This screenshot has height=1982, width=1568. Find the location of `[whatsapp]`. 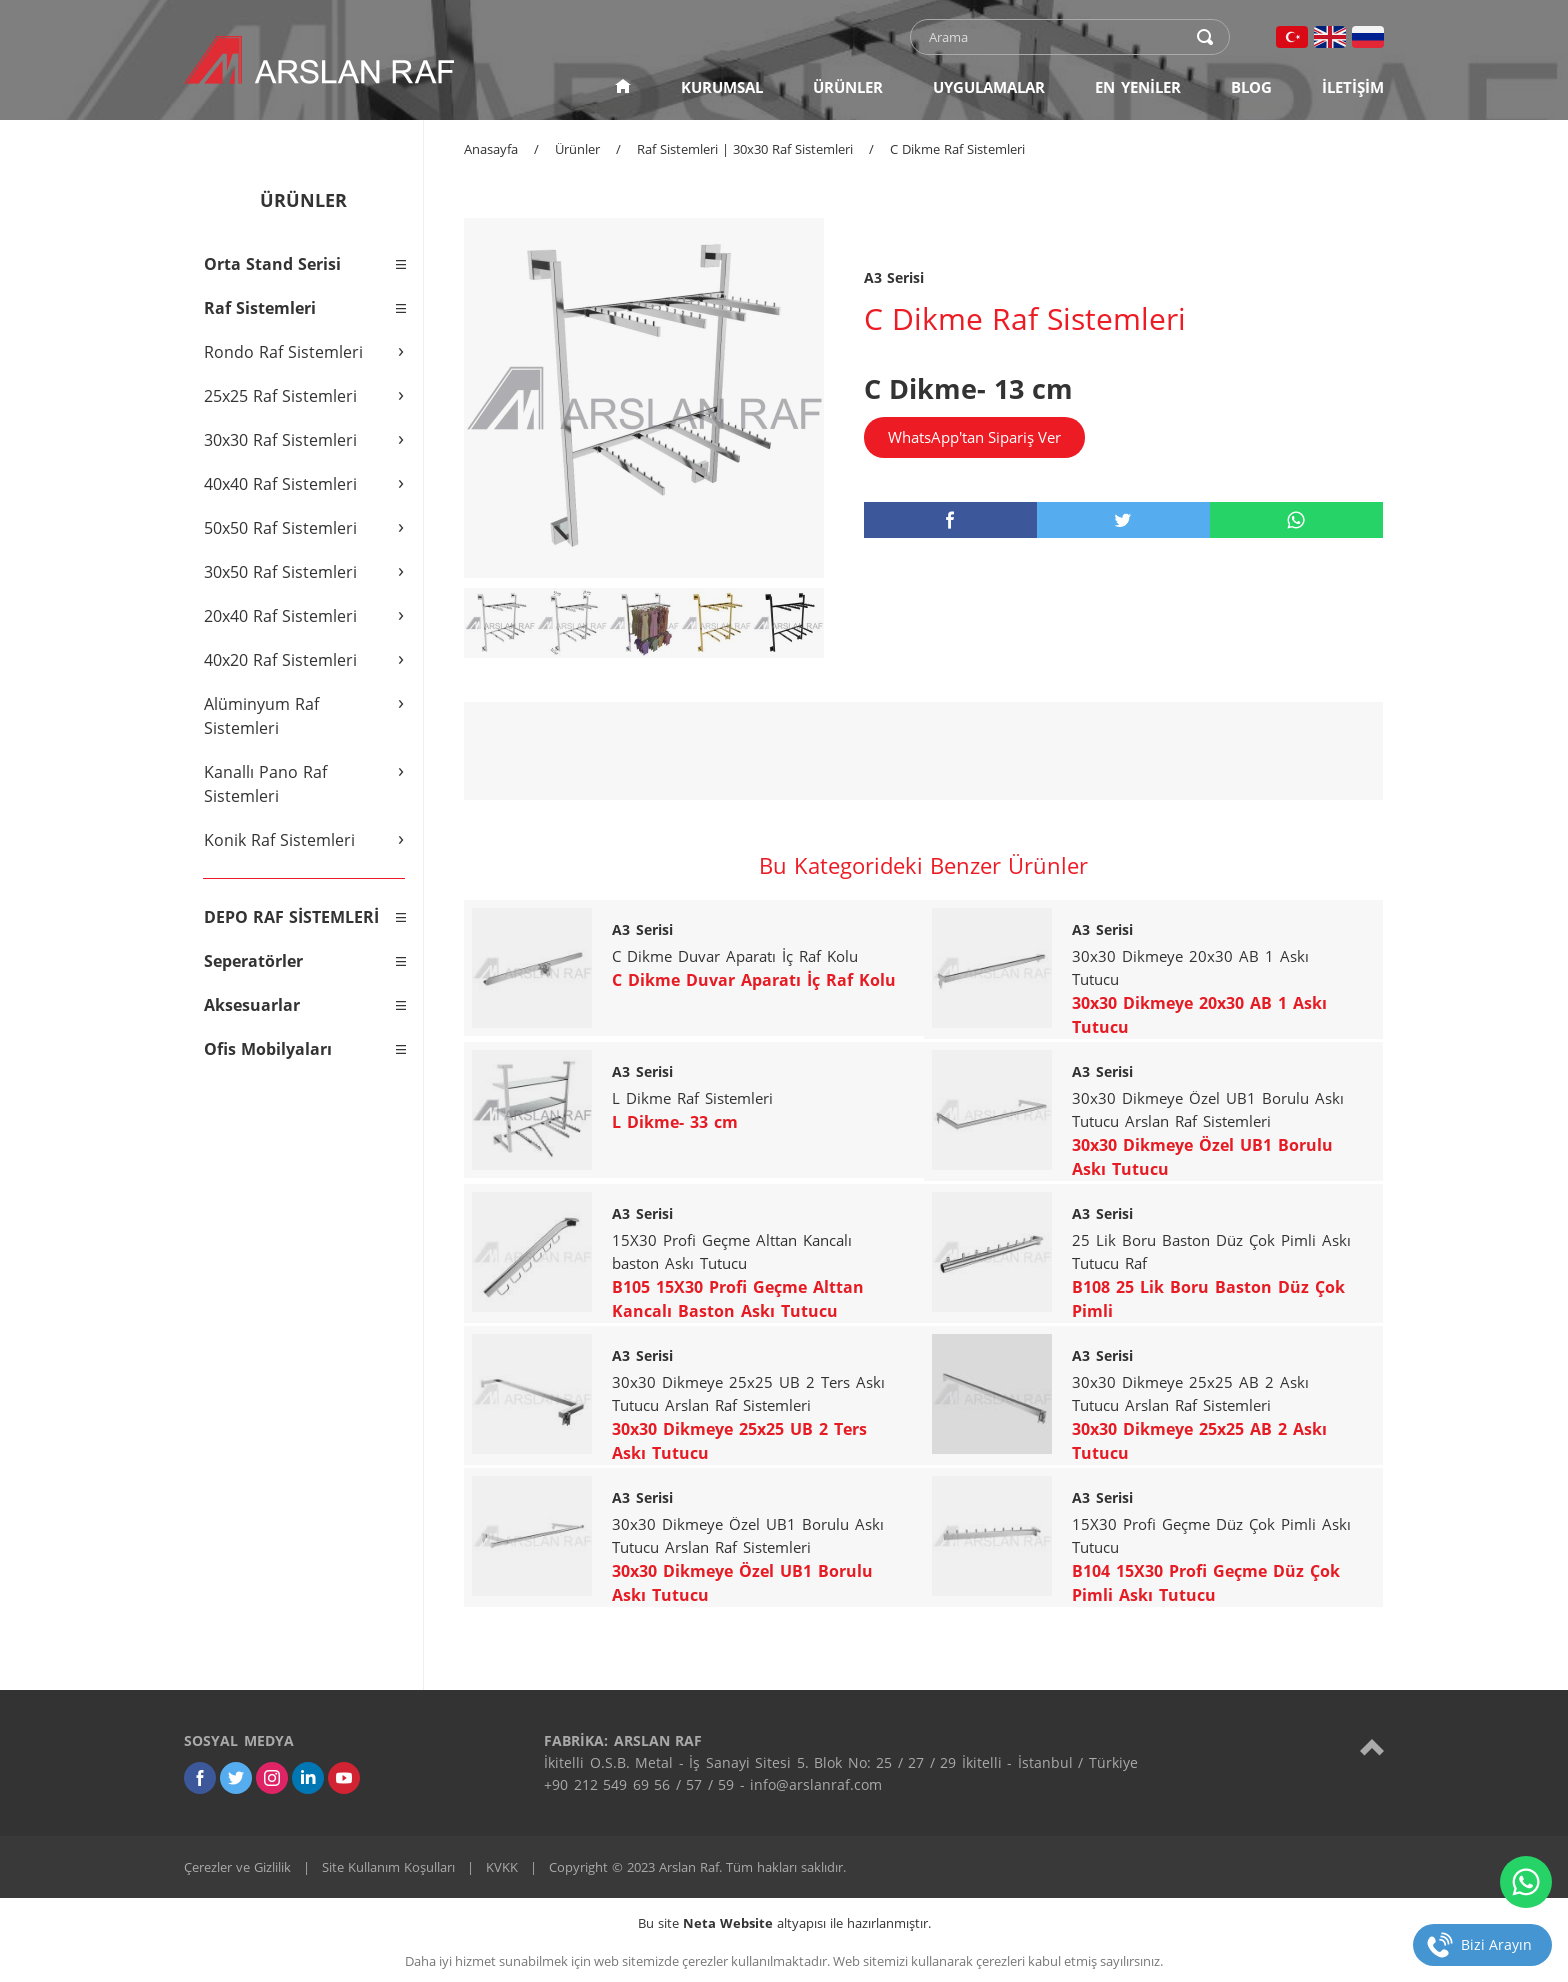

[whatsapp] is located at coordinates (1296, 520).